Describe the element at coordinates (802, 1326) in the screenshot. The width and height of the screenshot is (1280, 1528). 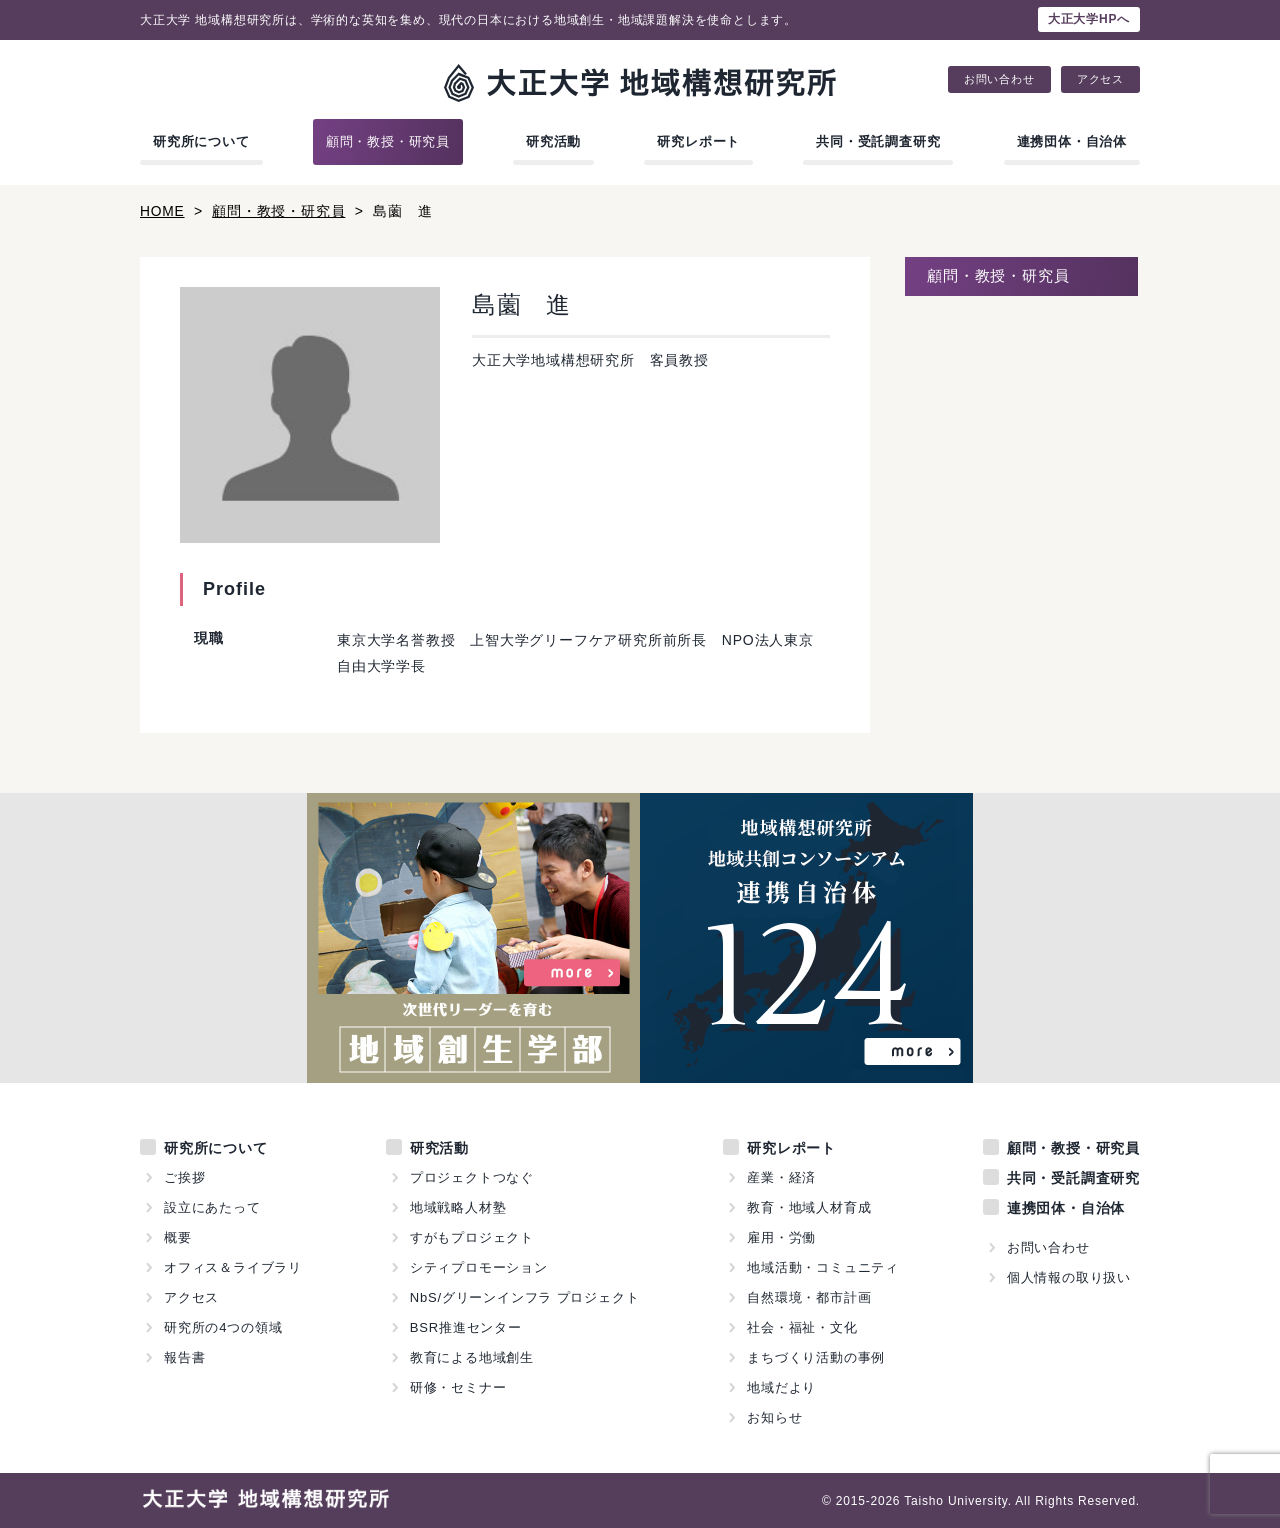
I see `社会・福祉・文化` at that location.